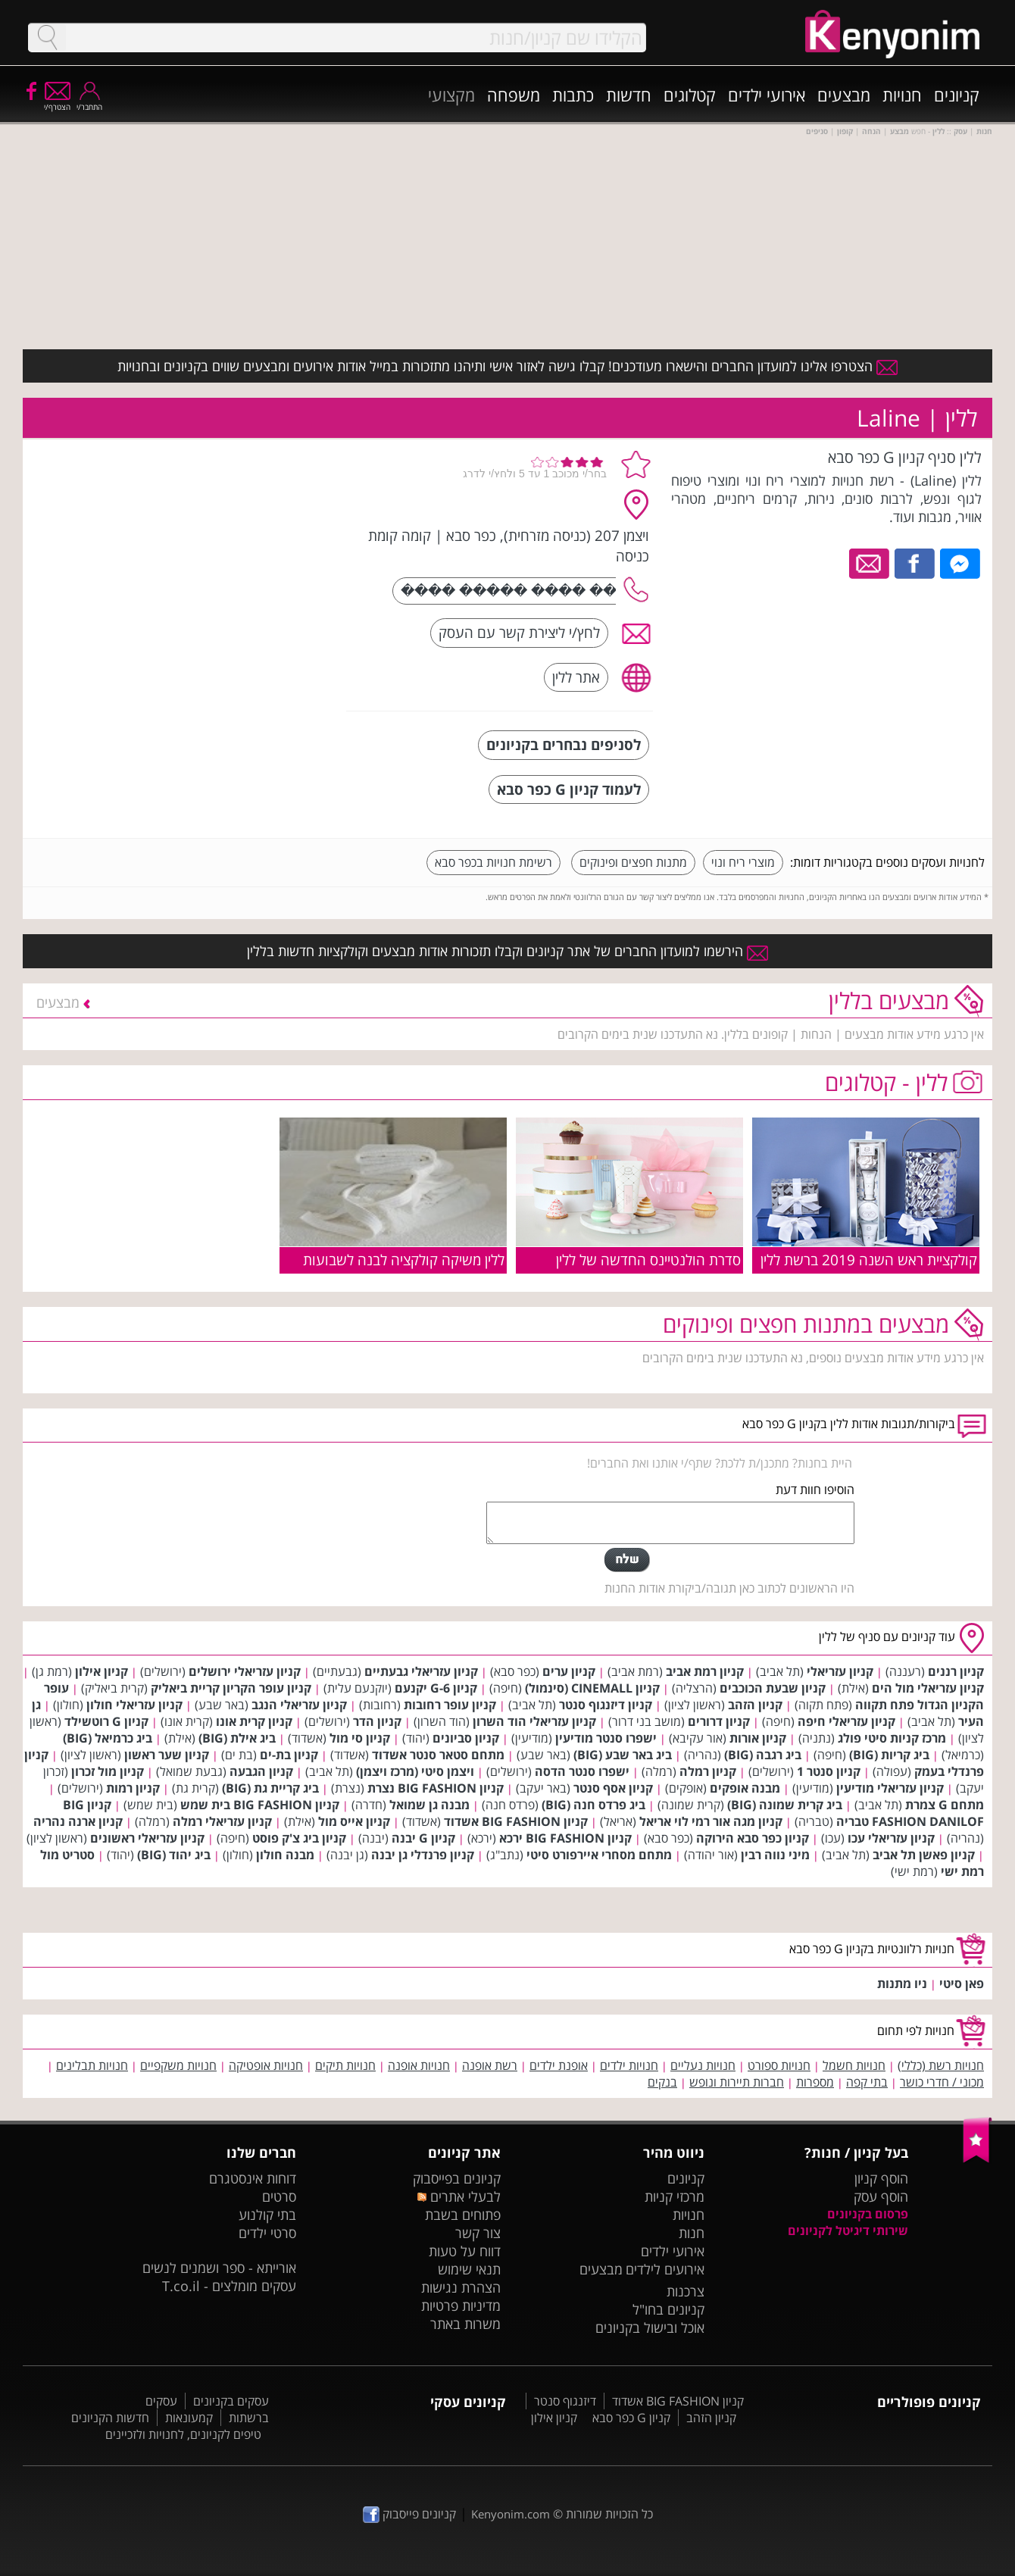 This screenshot has width=1015, height=2576. Describe the element at coordinates (622, 1754) in the screenshot. I see `ביג באר שבע (BIG)` at that location.